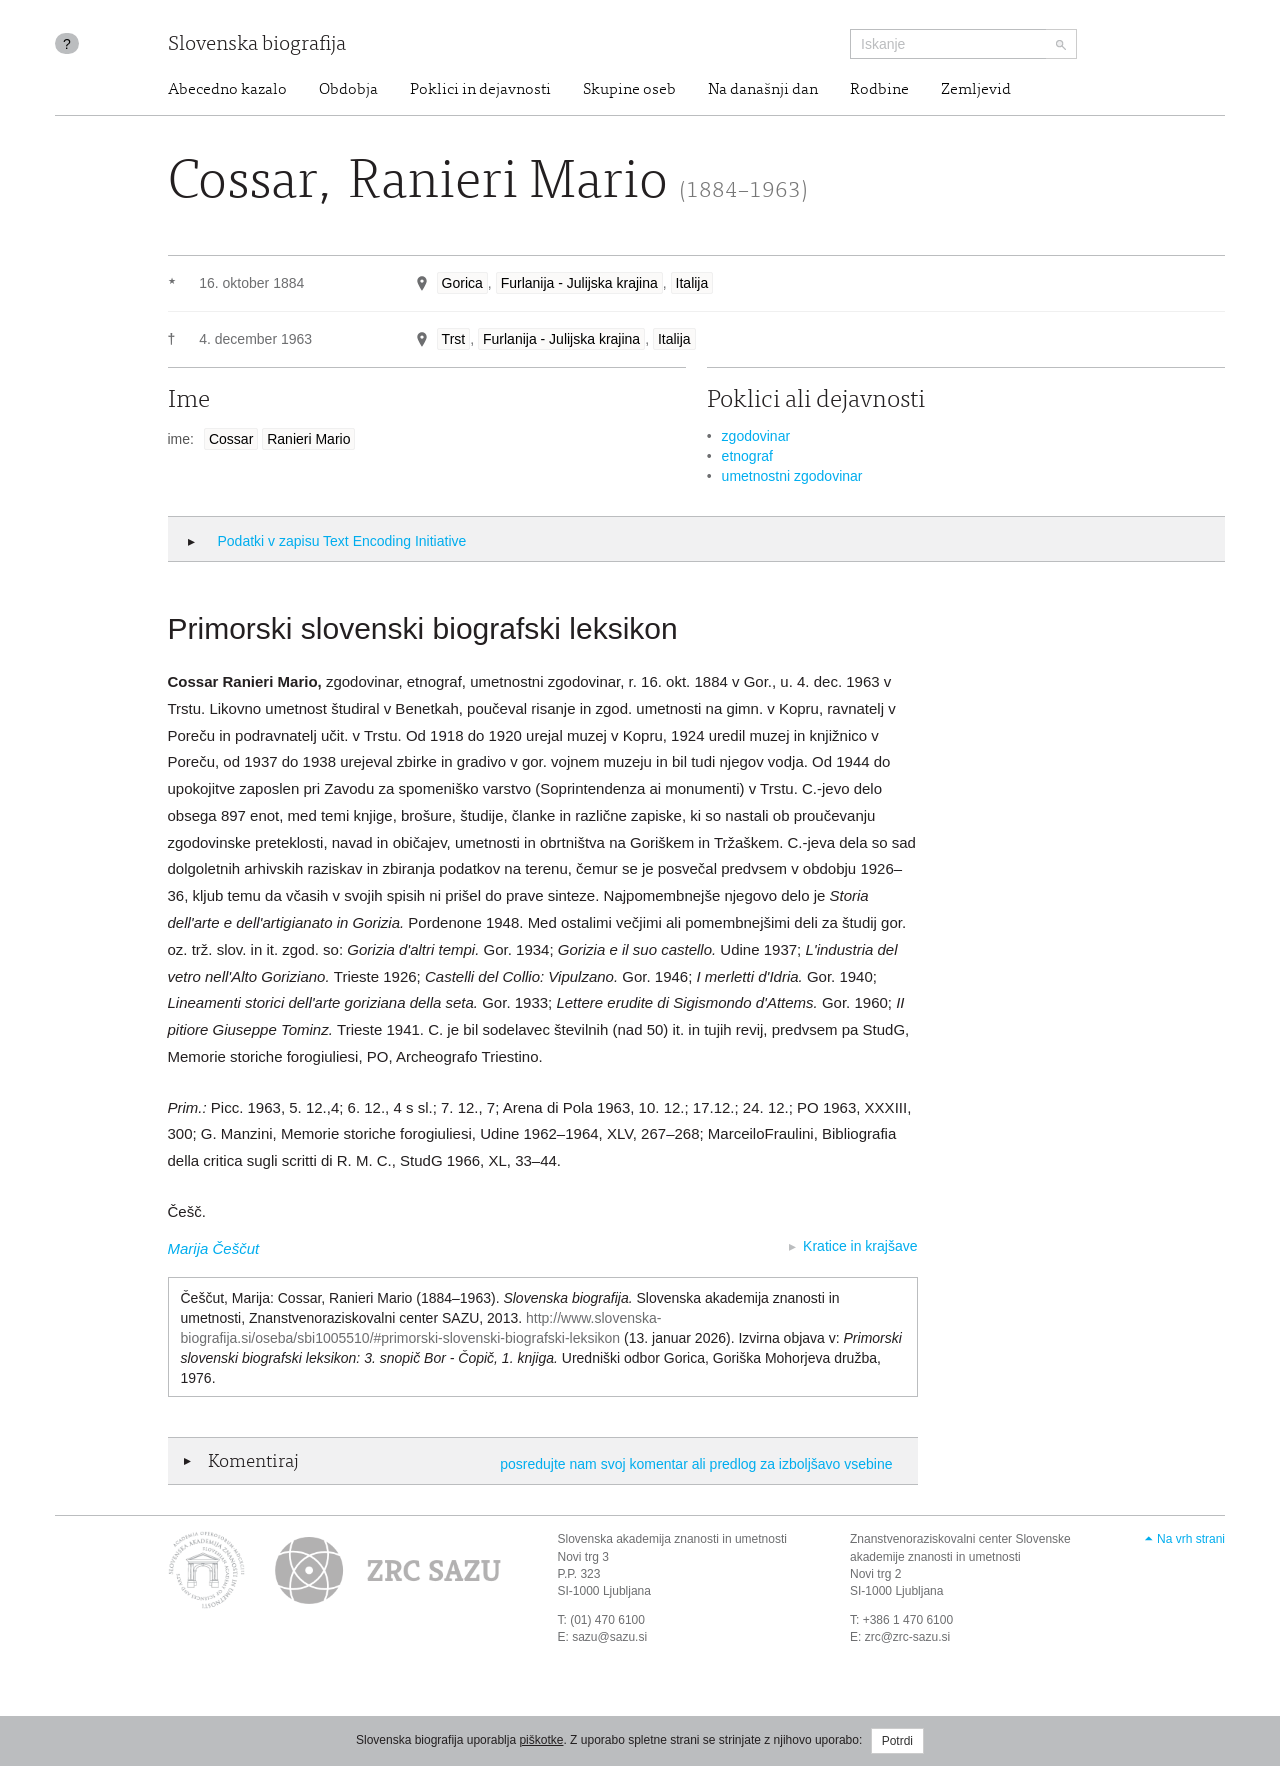 The image size is (1280, 1766). Describe the element at coordinates (462, 283) in the screenshot. I see `Gorica` at that location.